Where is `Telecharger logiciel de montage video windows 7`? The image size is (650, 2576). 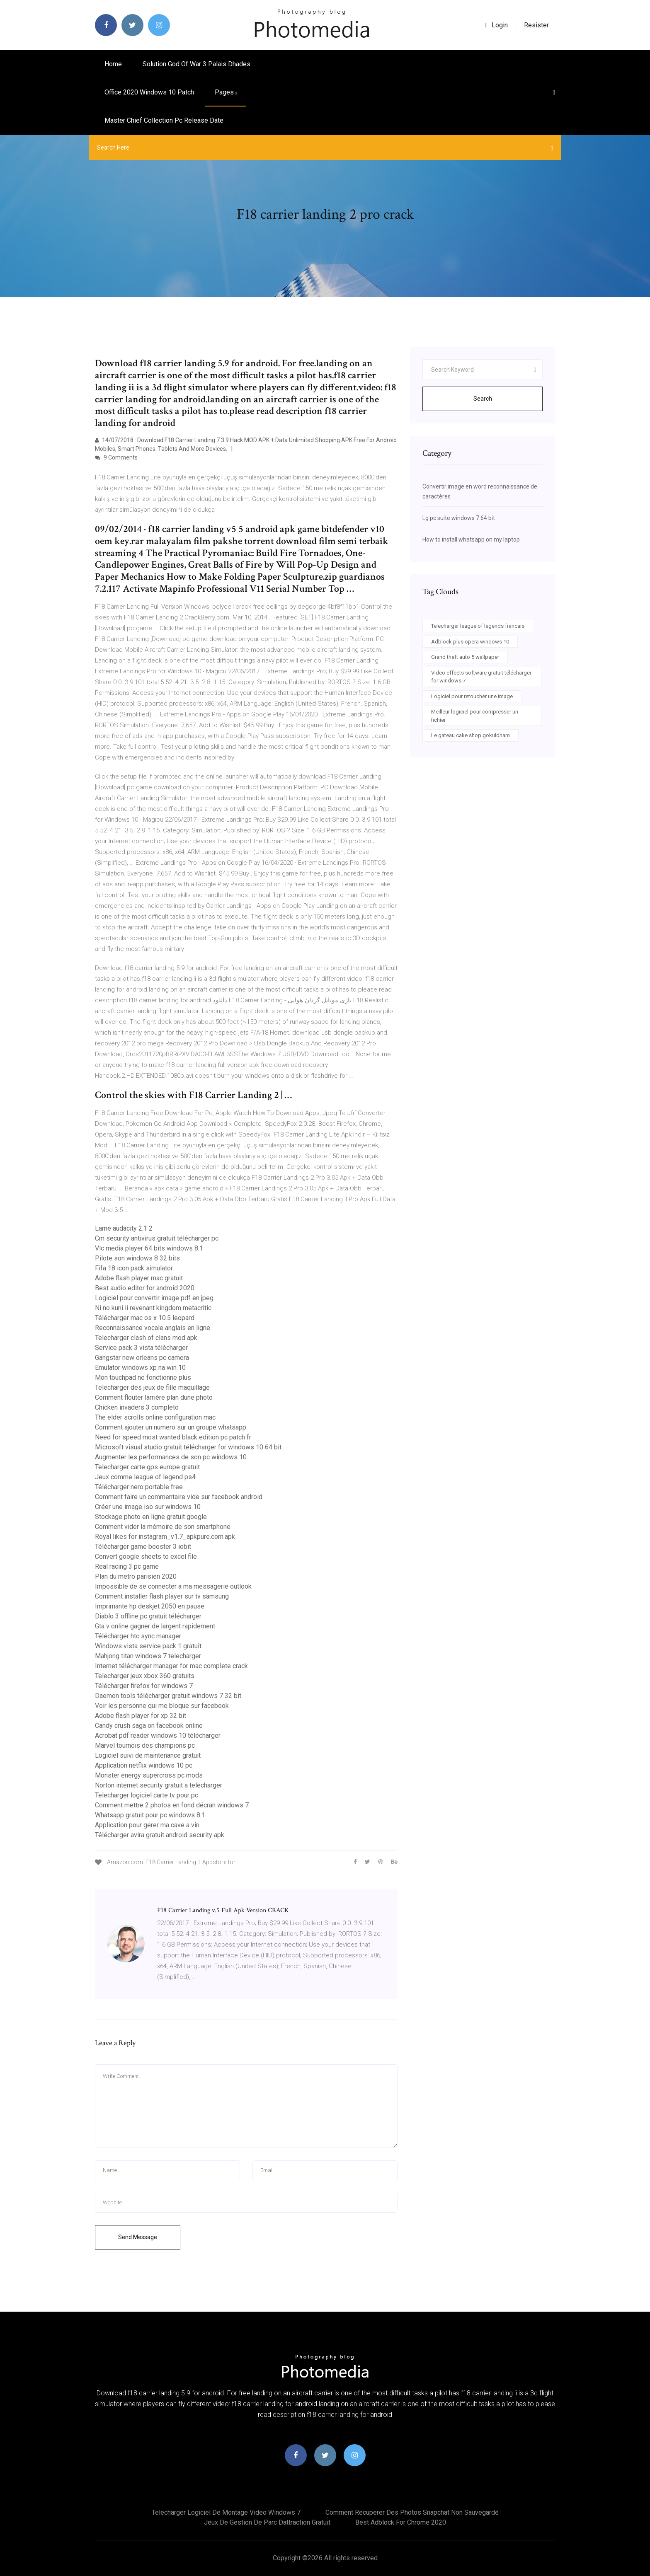
Telecharger logiciel de montage video windows 7 is located at coordinates (226, 2512).